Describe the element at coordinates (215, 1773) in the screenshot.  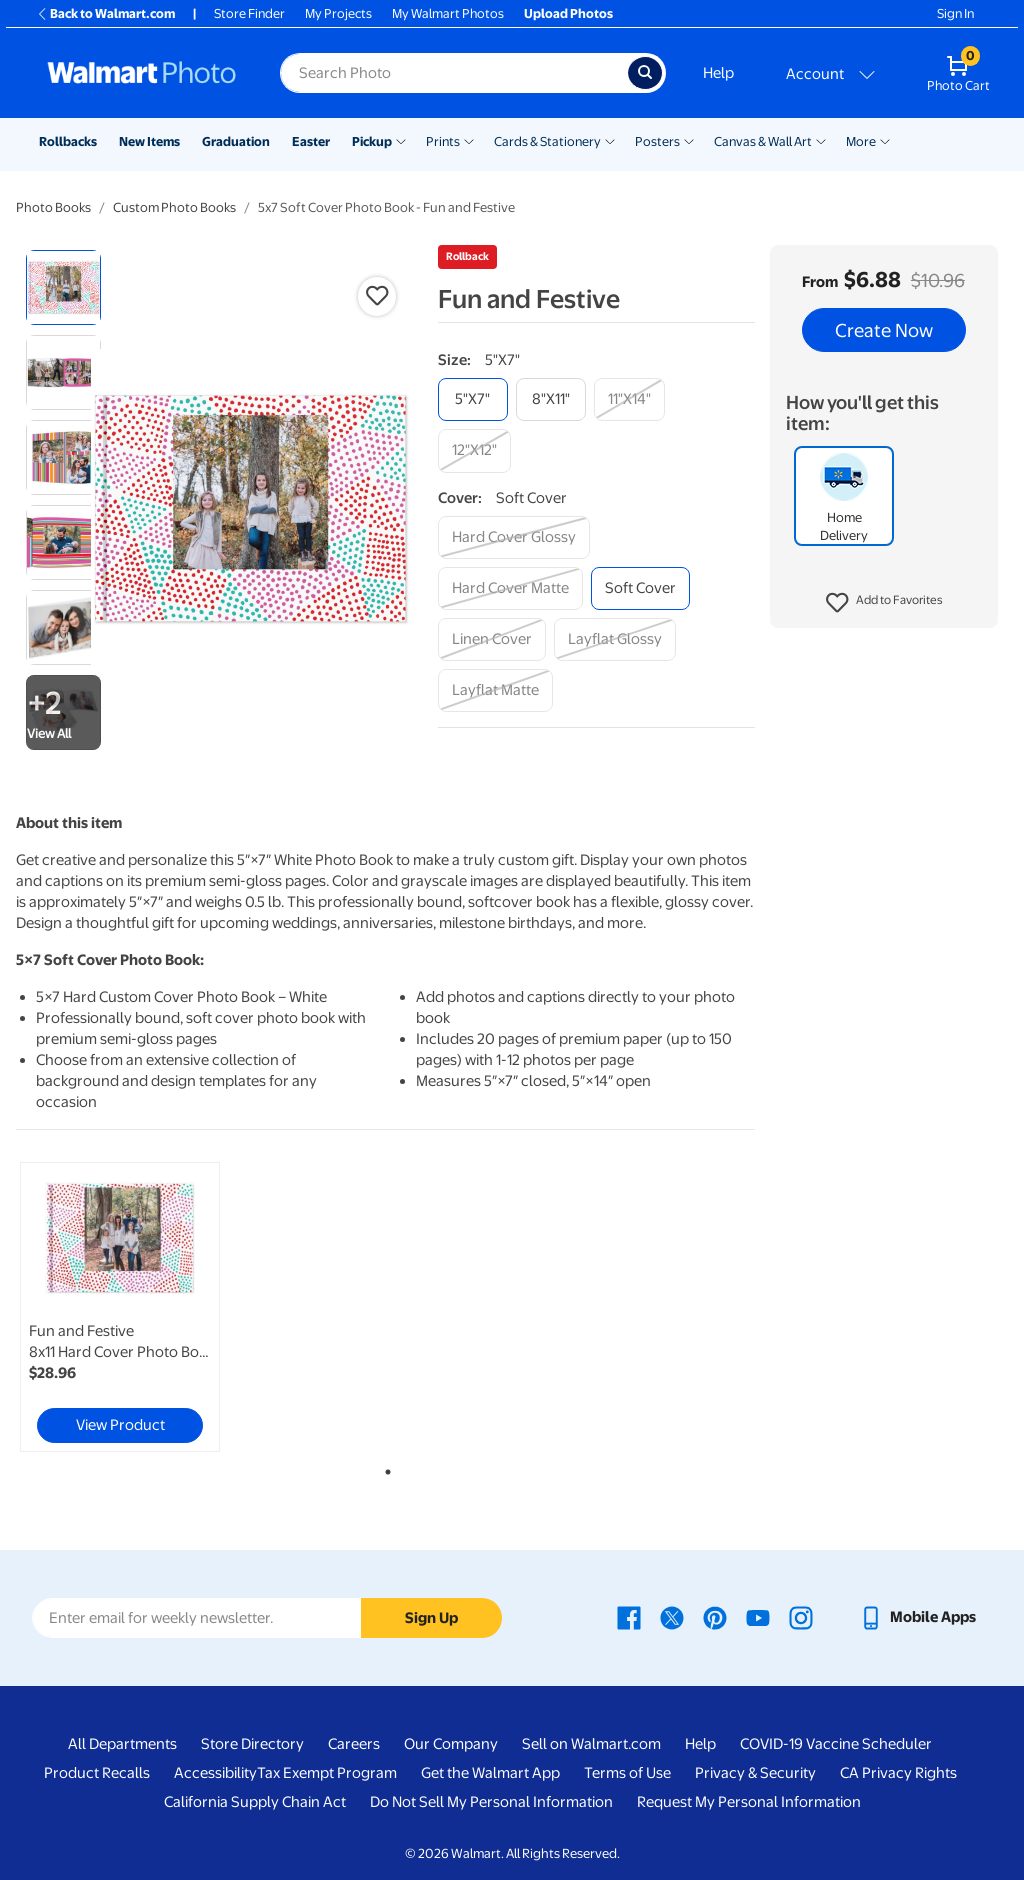
I see `Accessibility [Accessibility - opens in a new window]` at that location.